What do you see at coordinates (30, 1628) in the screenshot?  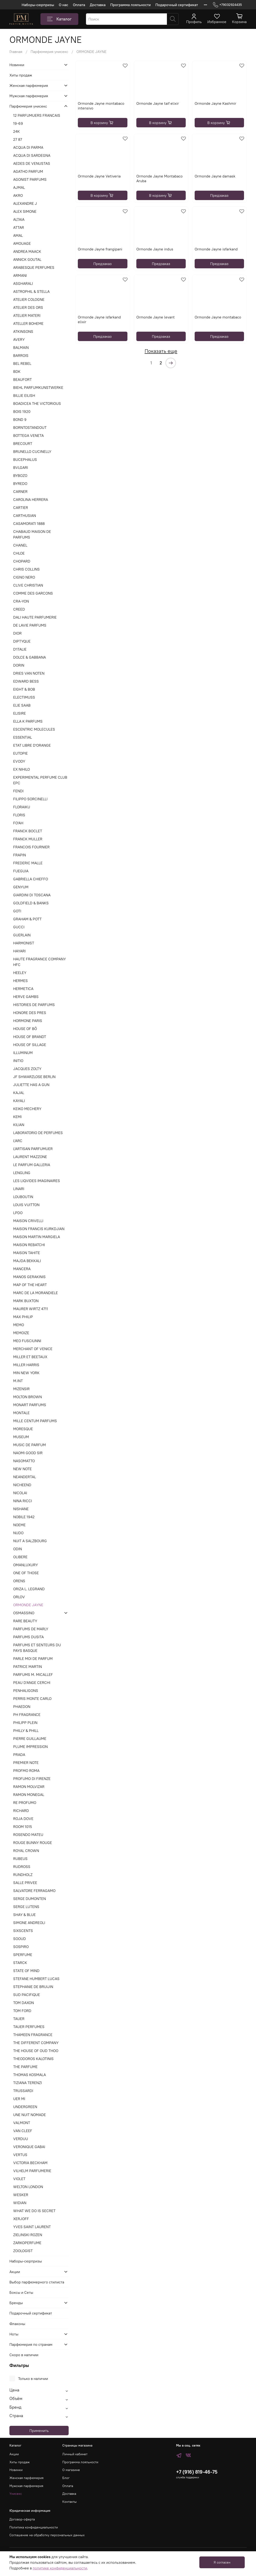 I see `PARFUMS DE MARLY` at bounding box center [30, 1628].